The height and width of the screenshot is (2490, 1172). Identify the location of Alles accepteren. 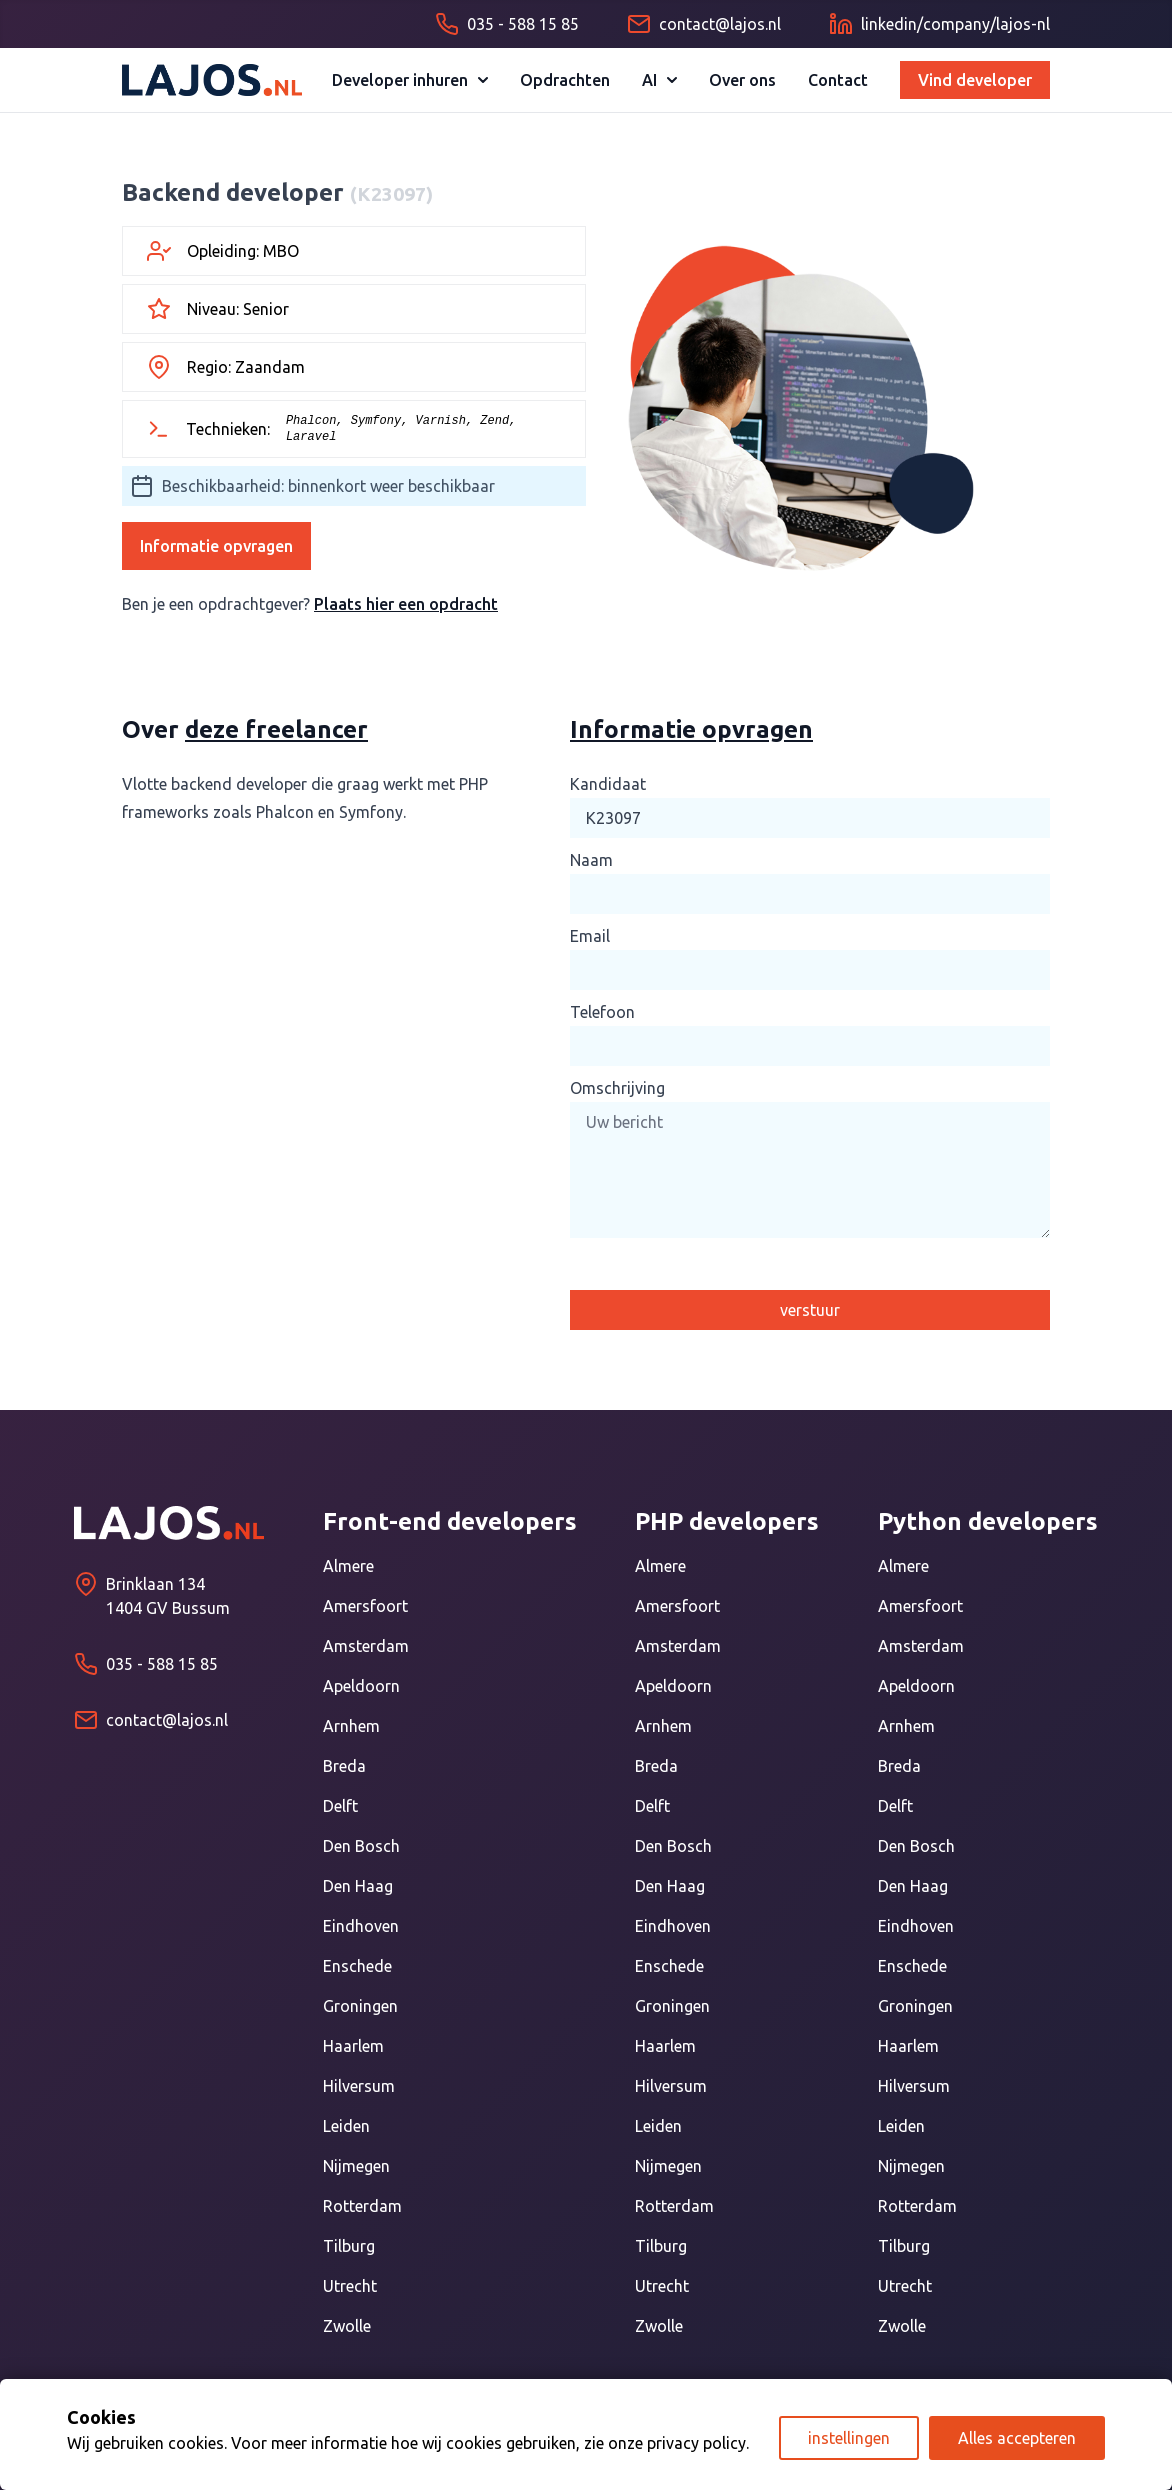
(1017, 2438).